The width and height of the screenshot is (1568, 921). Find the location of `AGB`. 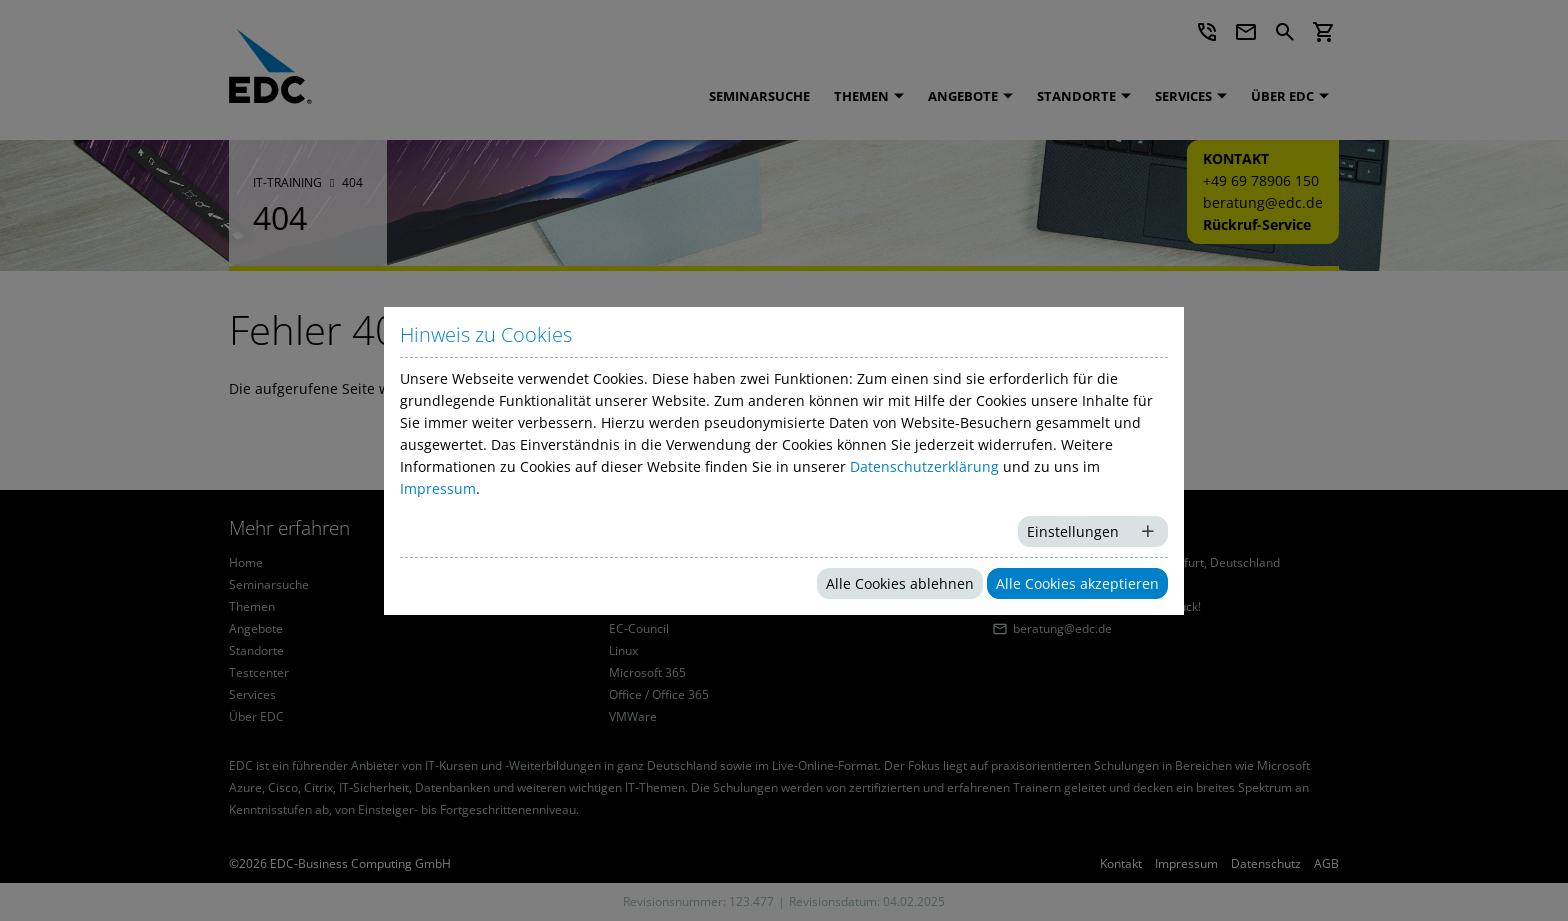

AGB is located at coordinates (1326, 863).